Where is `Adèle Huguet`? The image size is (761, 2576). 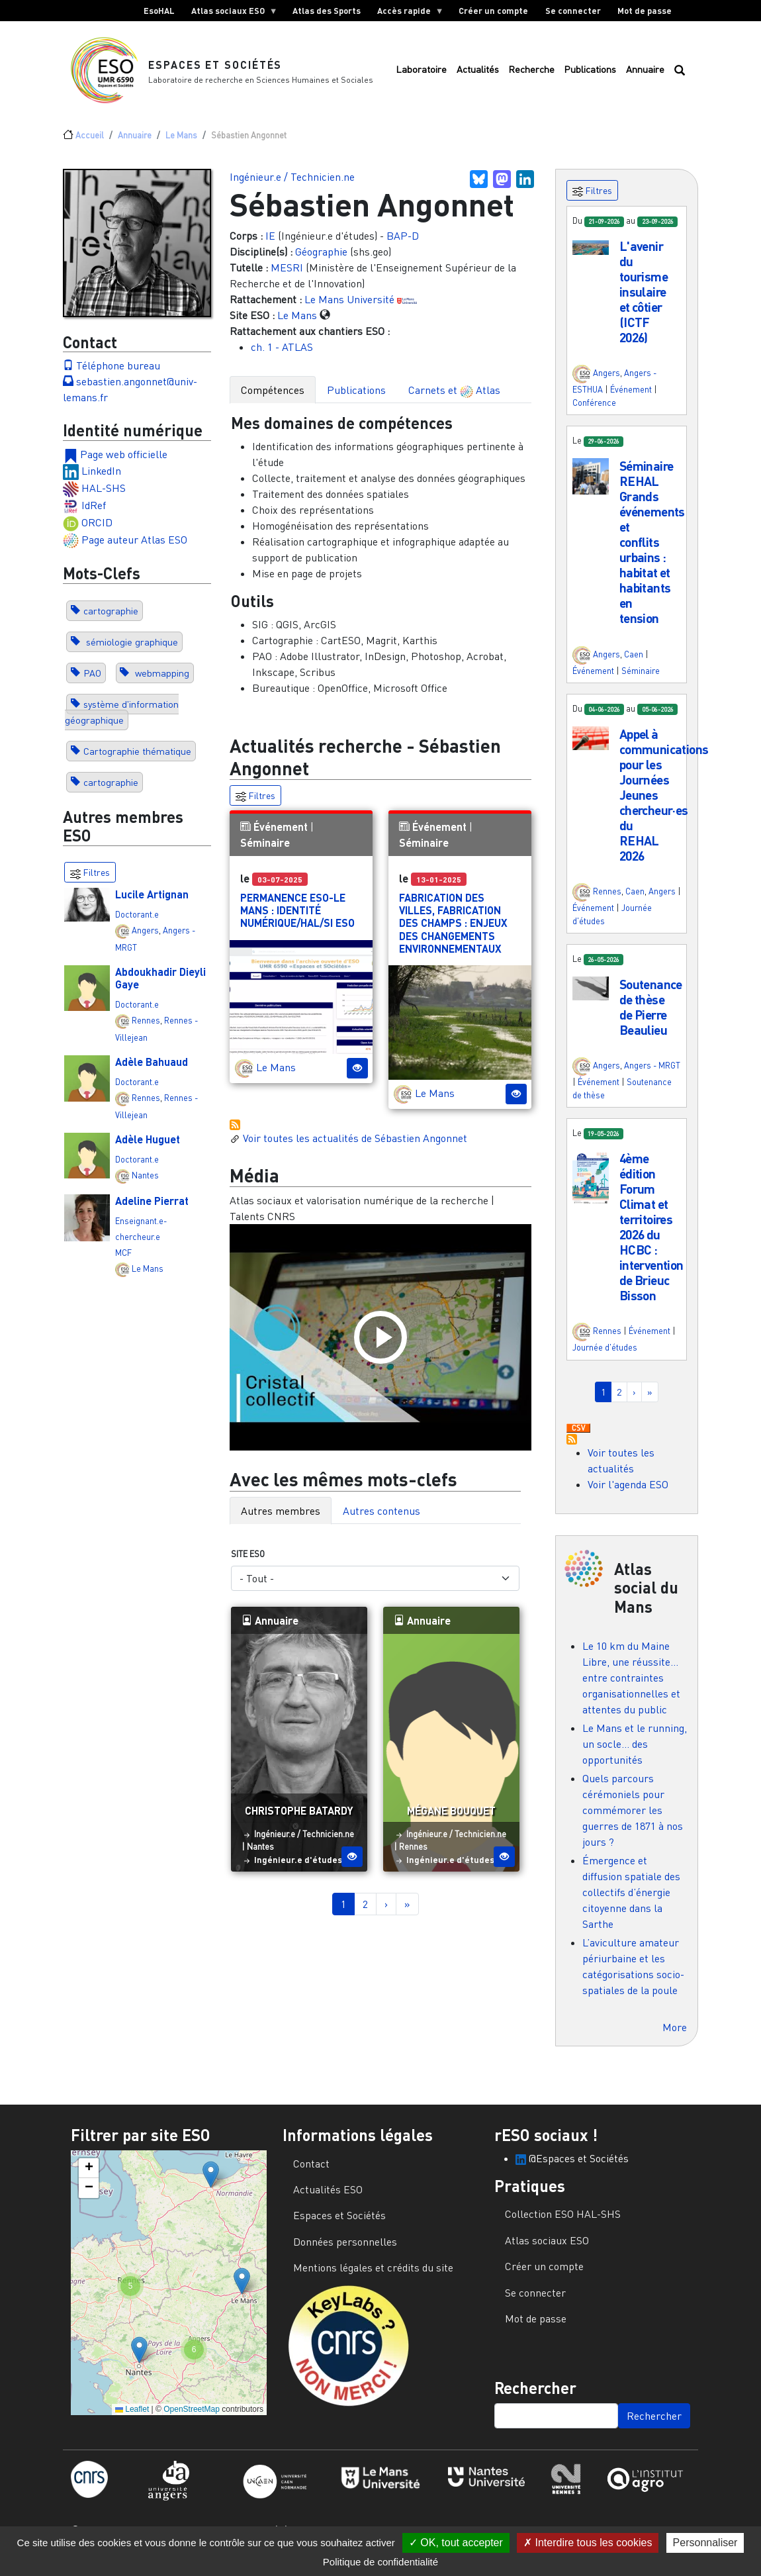
Adèle Huguet is located at coordinates (147, 1146).